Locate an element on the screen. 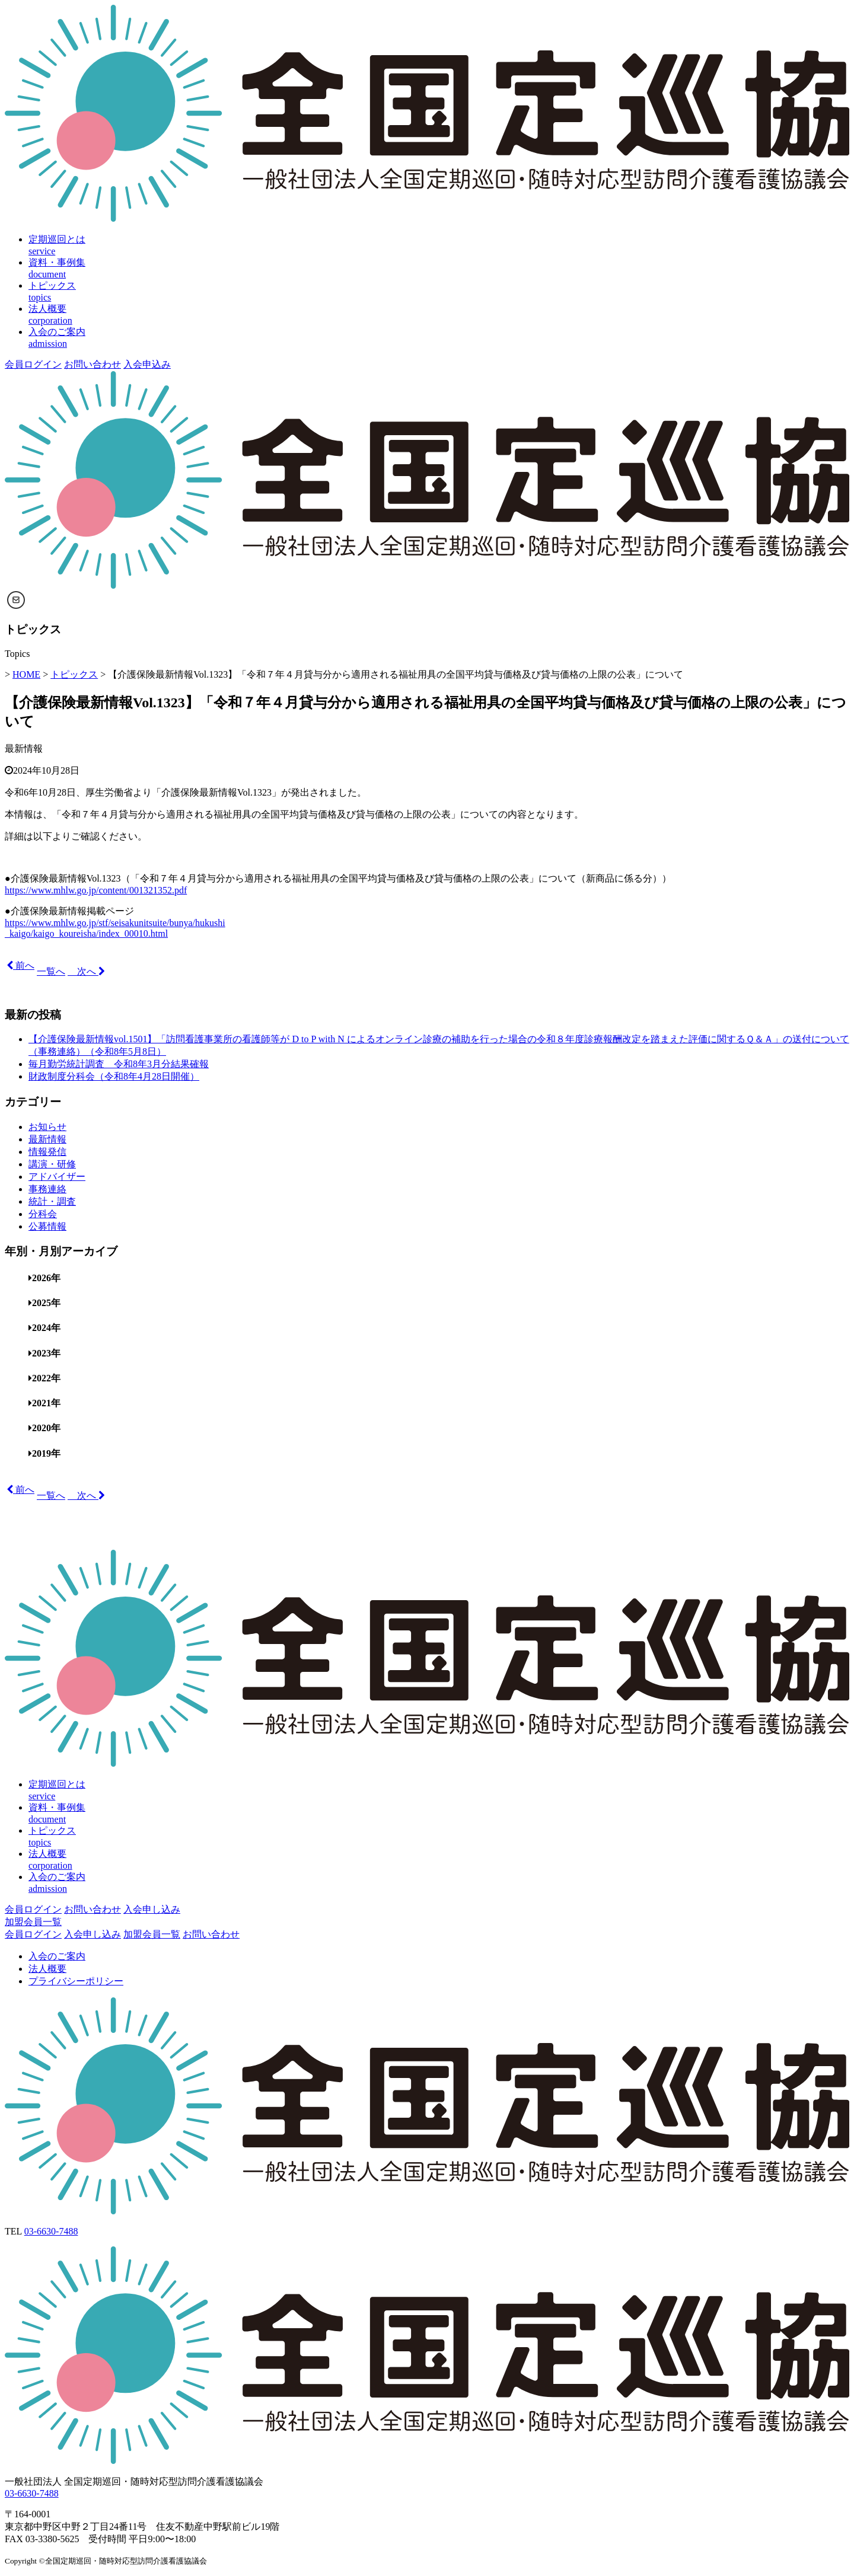 The image size is (854, 2576). https://www.mhlw.go.jp/content/001321352.pdf is located at coordinates (96, 890).